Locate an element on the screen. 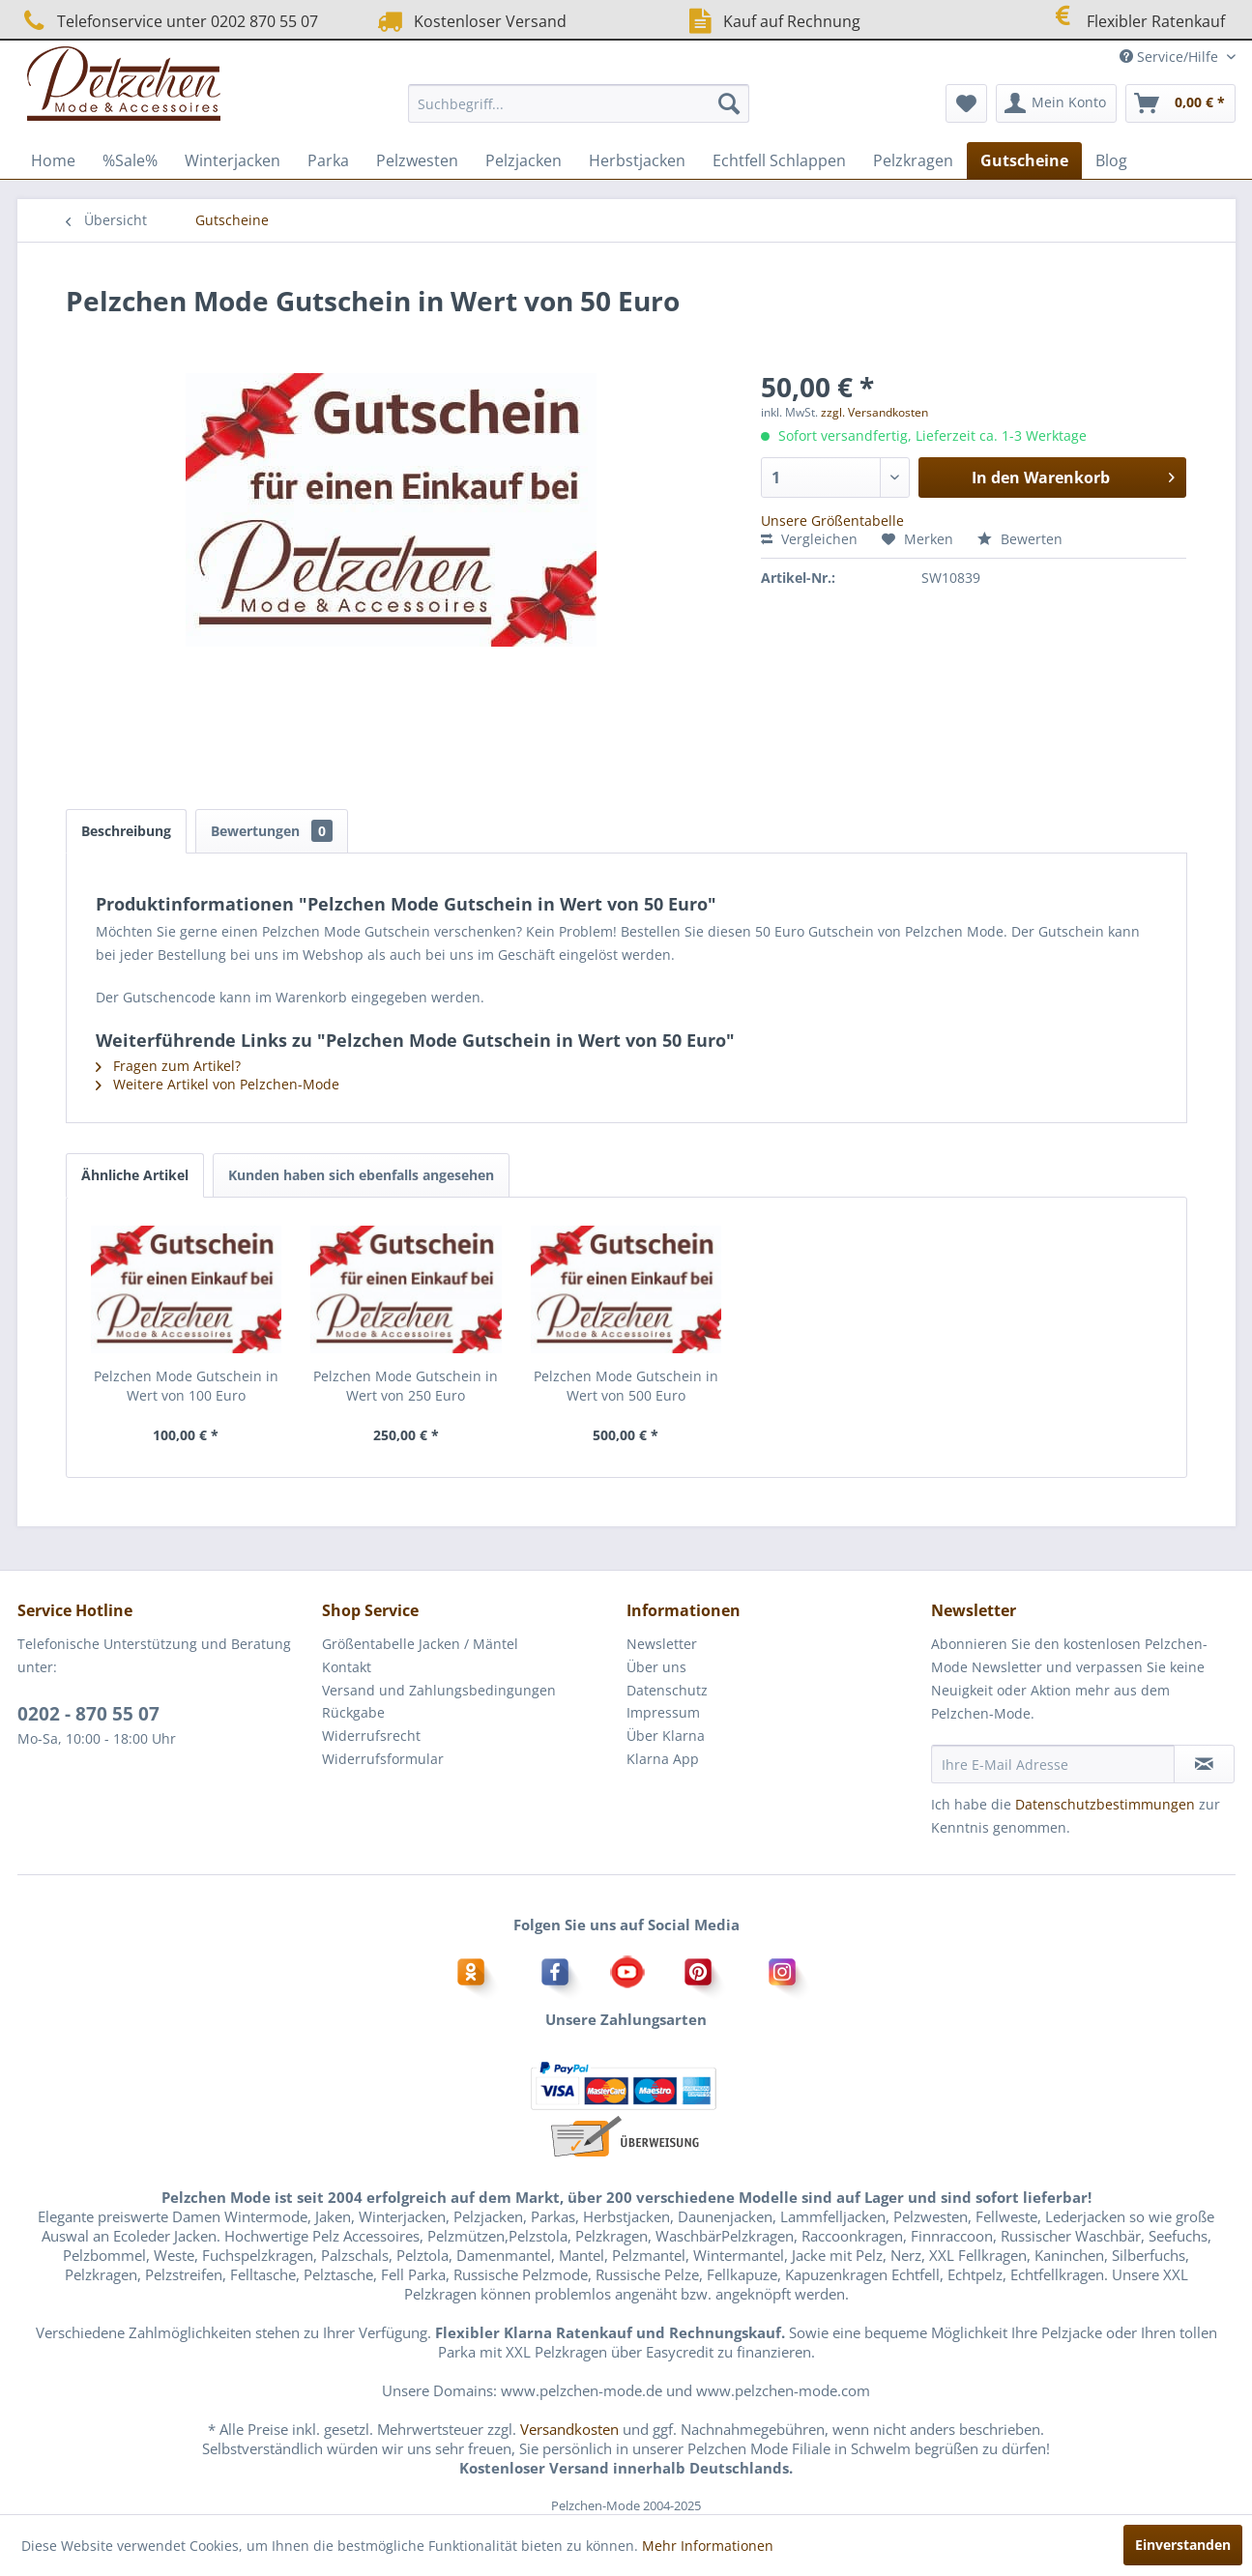 The width and height of the screenshot is (1252, 2576). [menuitem] is located at coordinates (578, 103).